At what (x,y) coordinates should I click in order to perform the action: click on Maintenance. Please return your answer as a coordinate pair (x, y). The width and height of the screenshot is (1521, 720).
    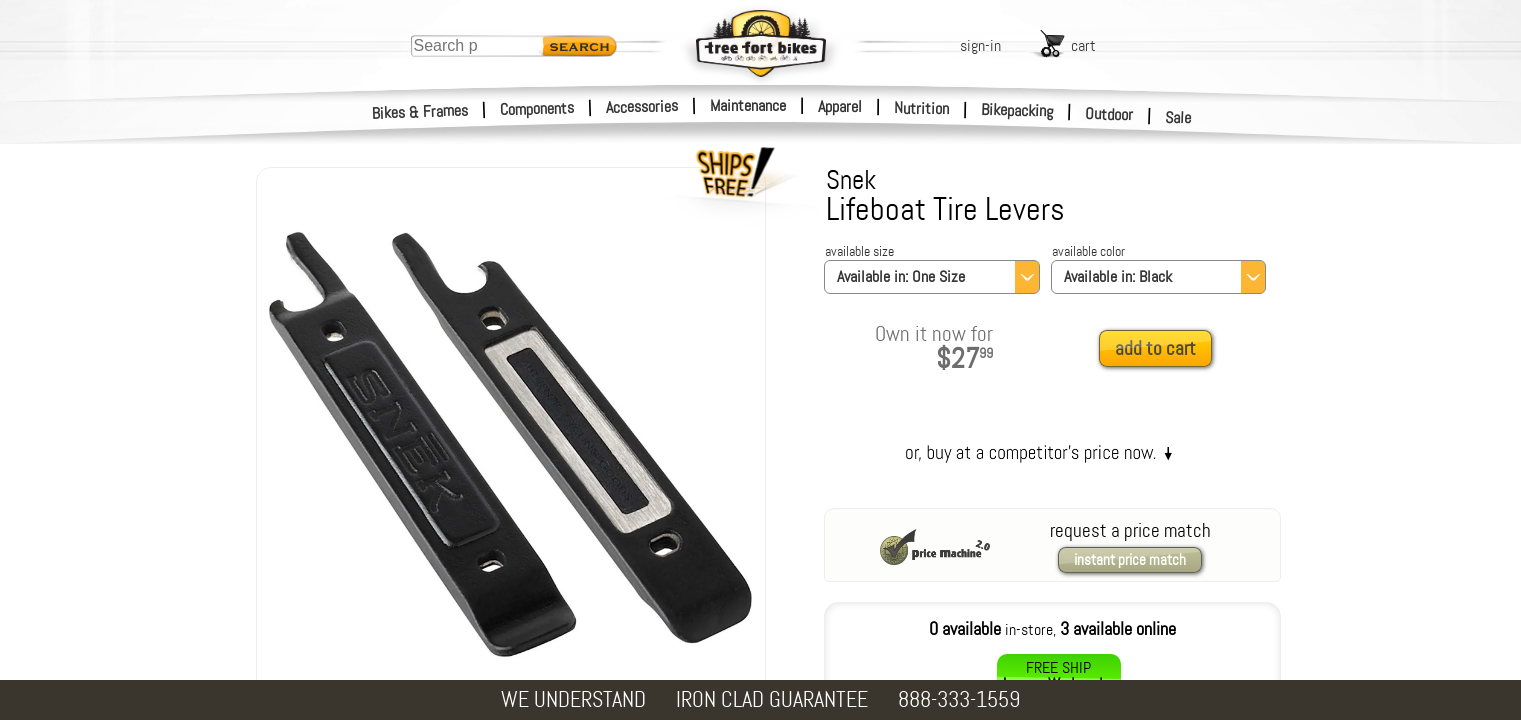
    Looking at the image, I should click on (748, 105).